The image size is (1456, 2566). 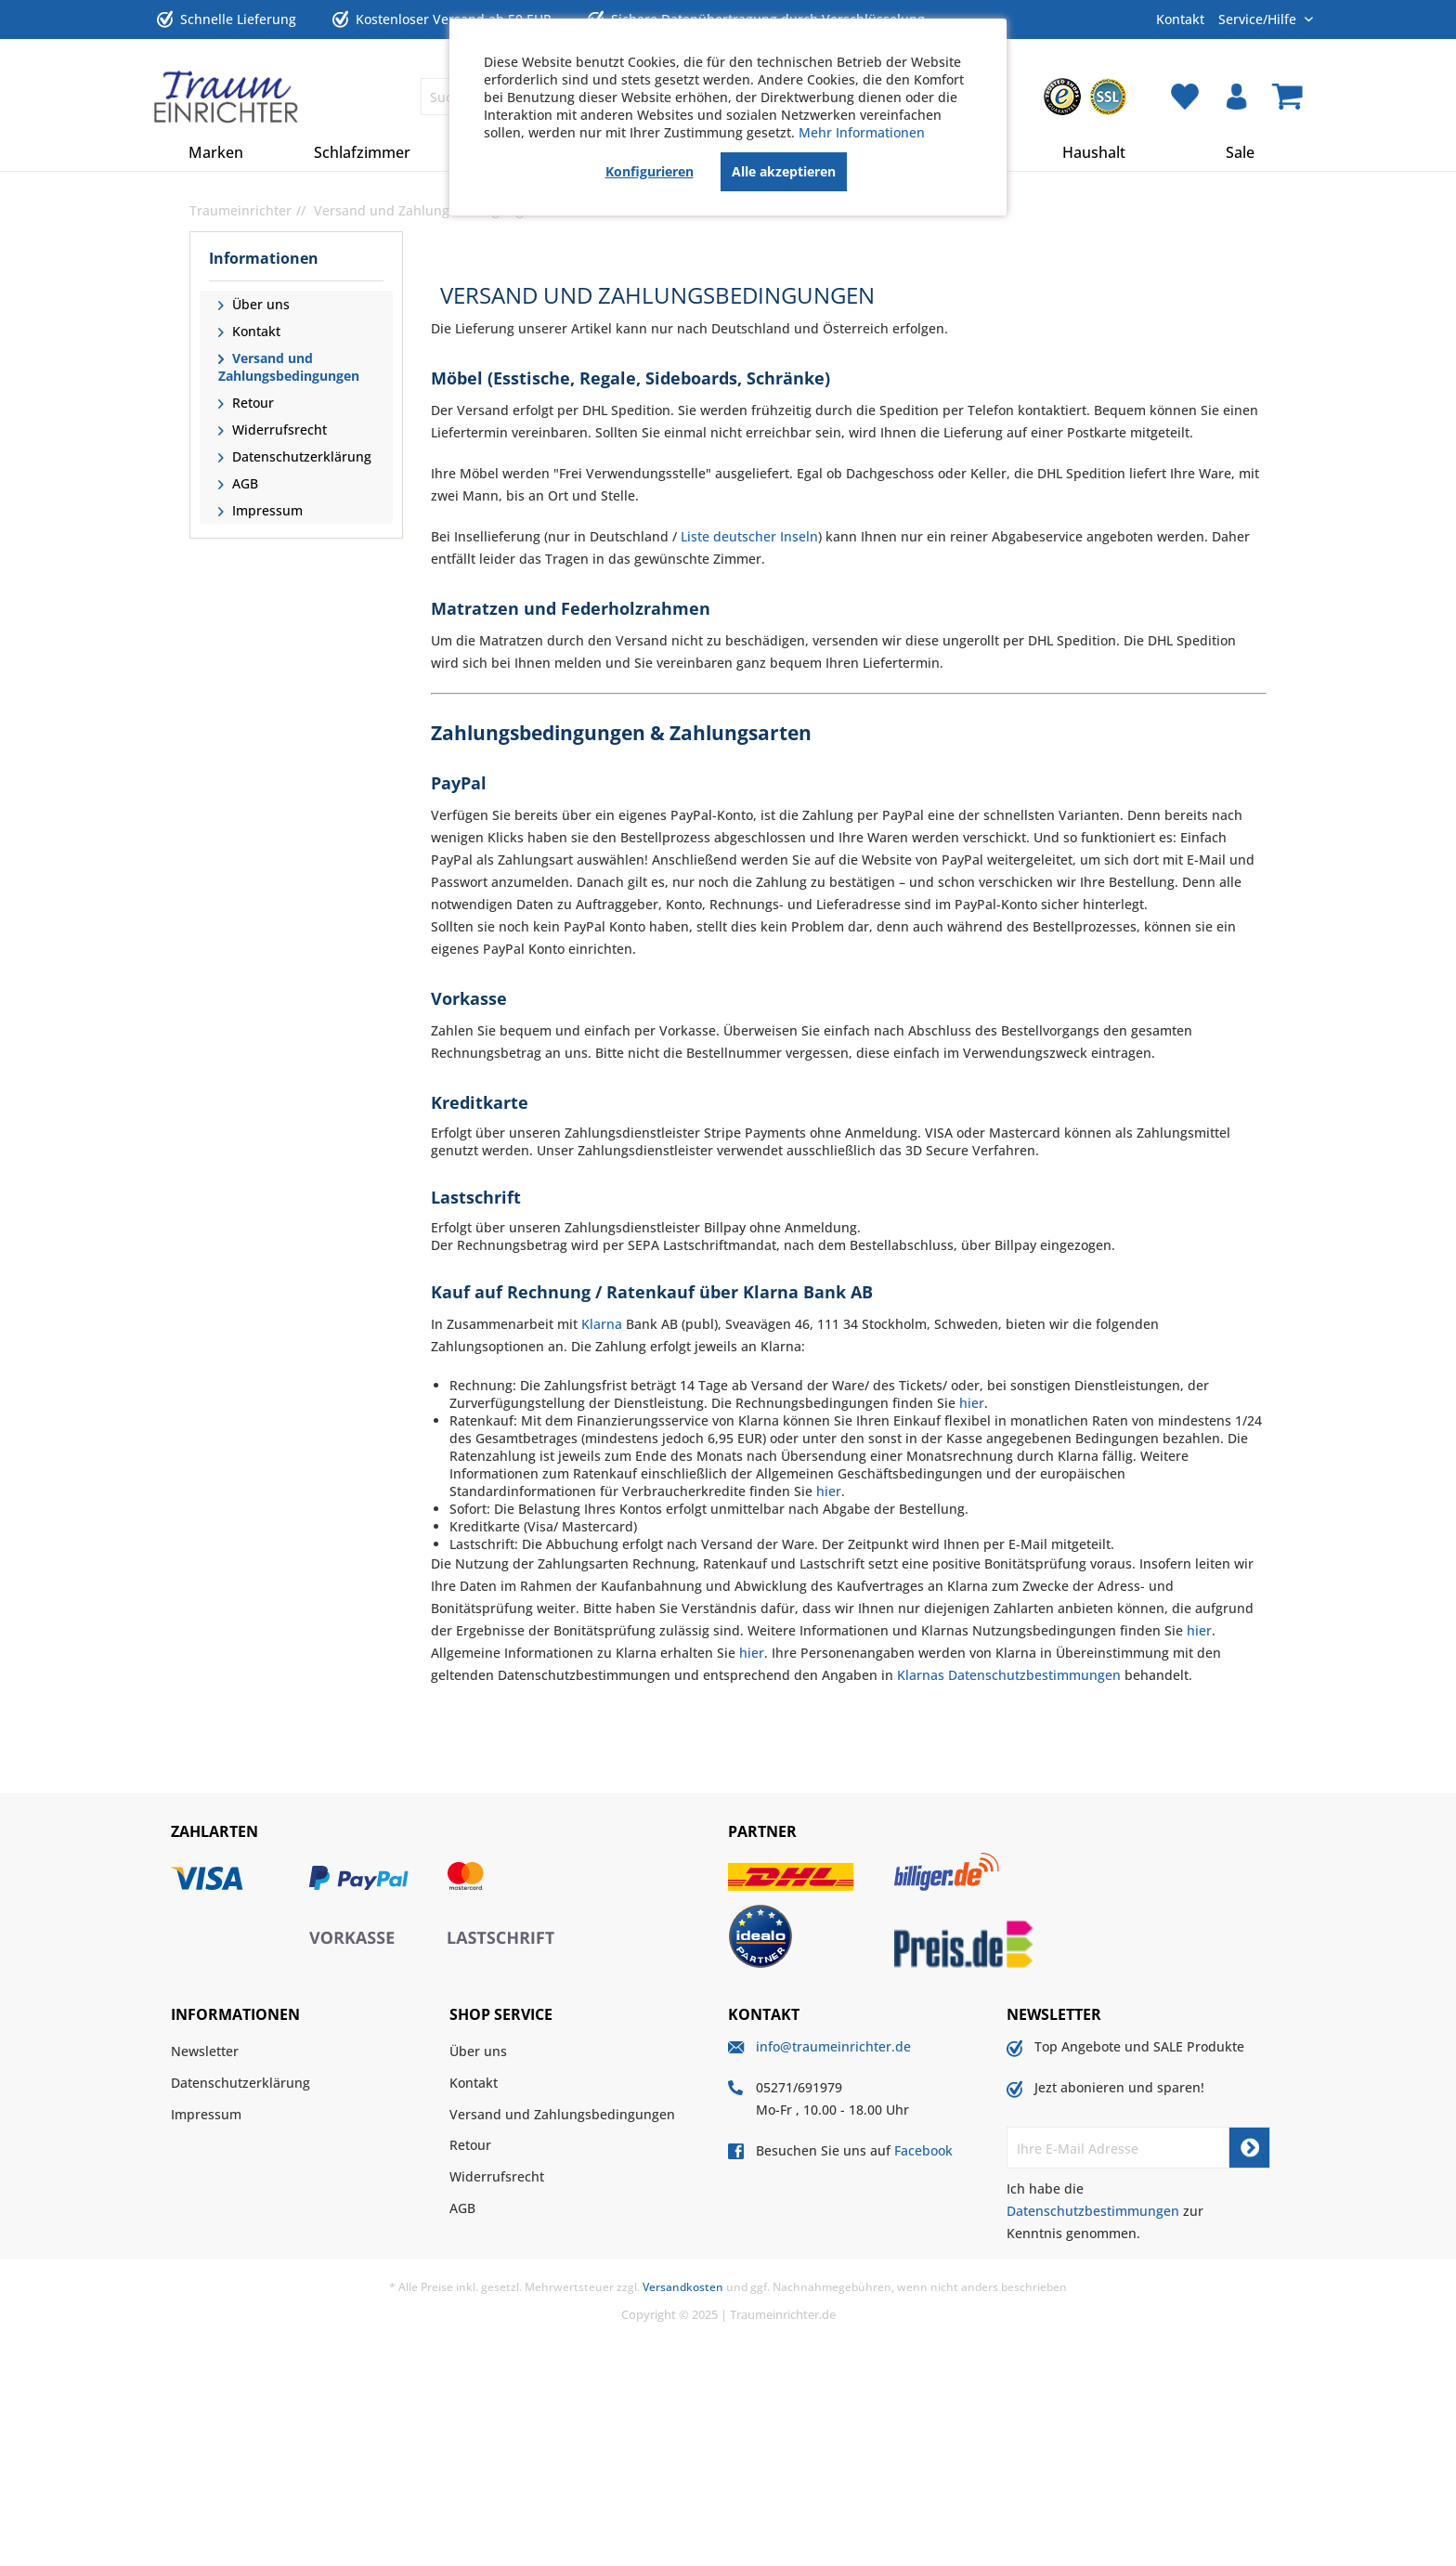 What do you see at coordinates (265, 510) in the screenshot?
I see `Impressum` at bounding box center [265, 510].